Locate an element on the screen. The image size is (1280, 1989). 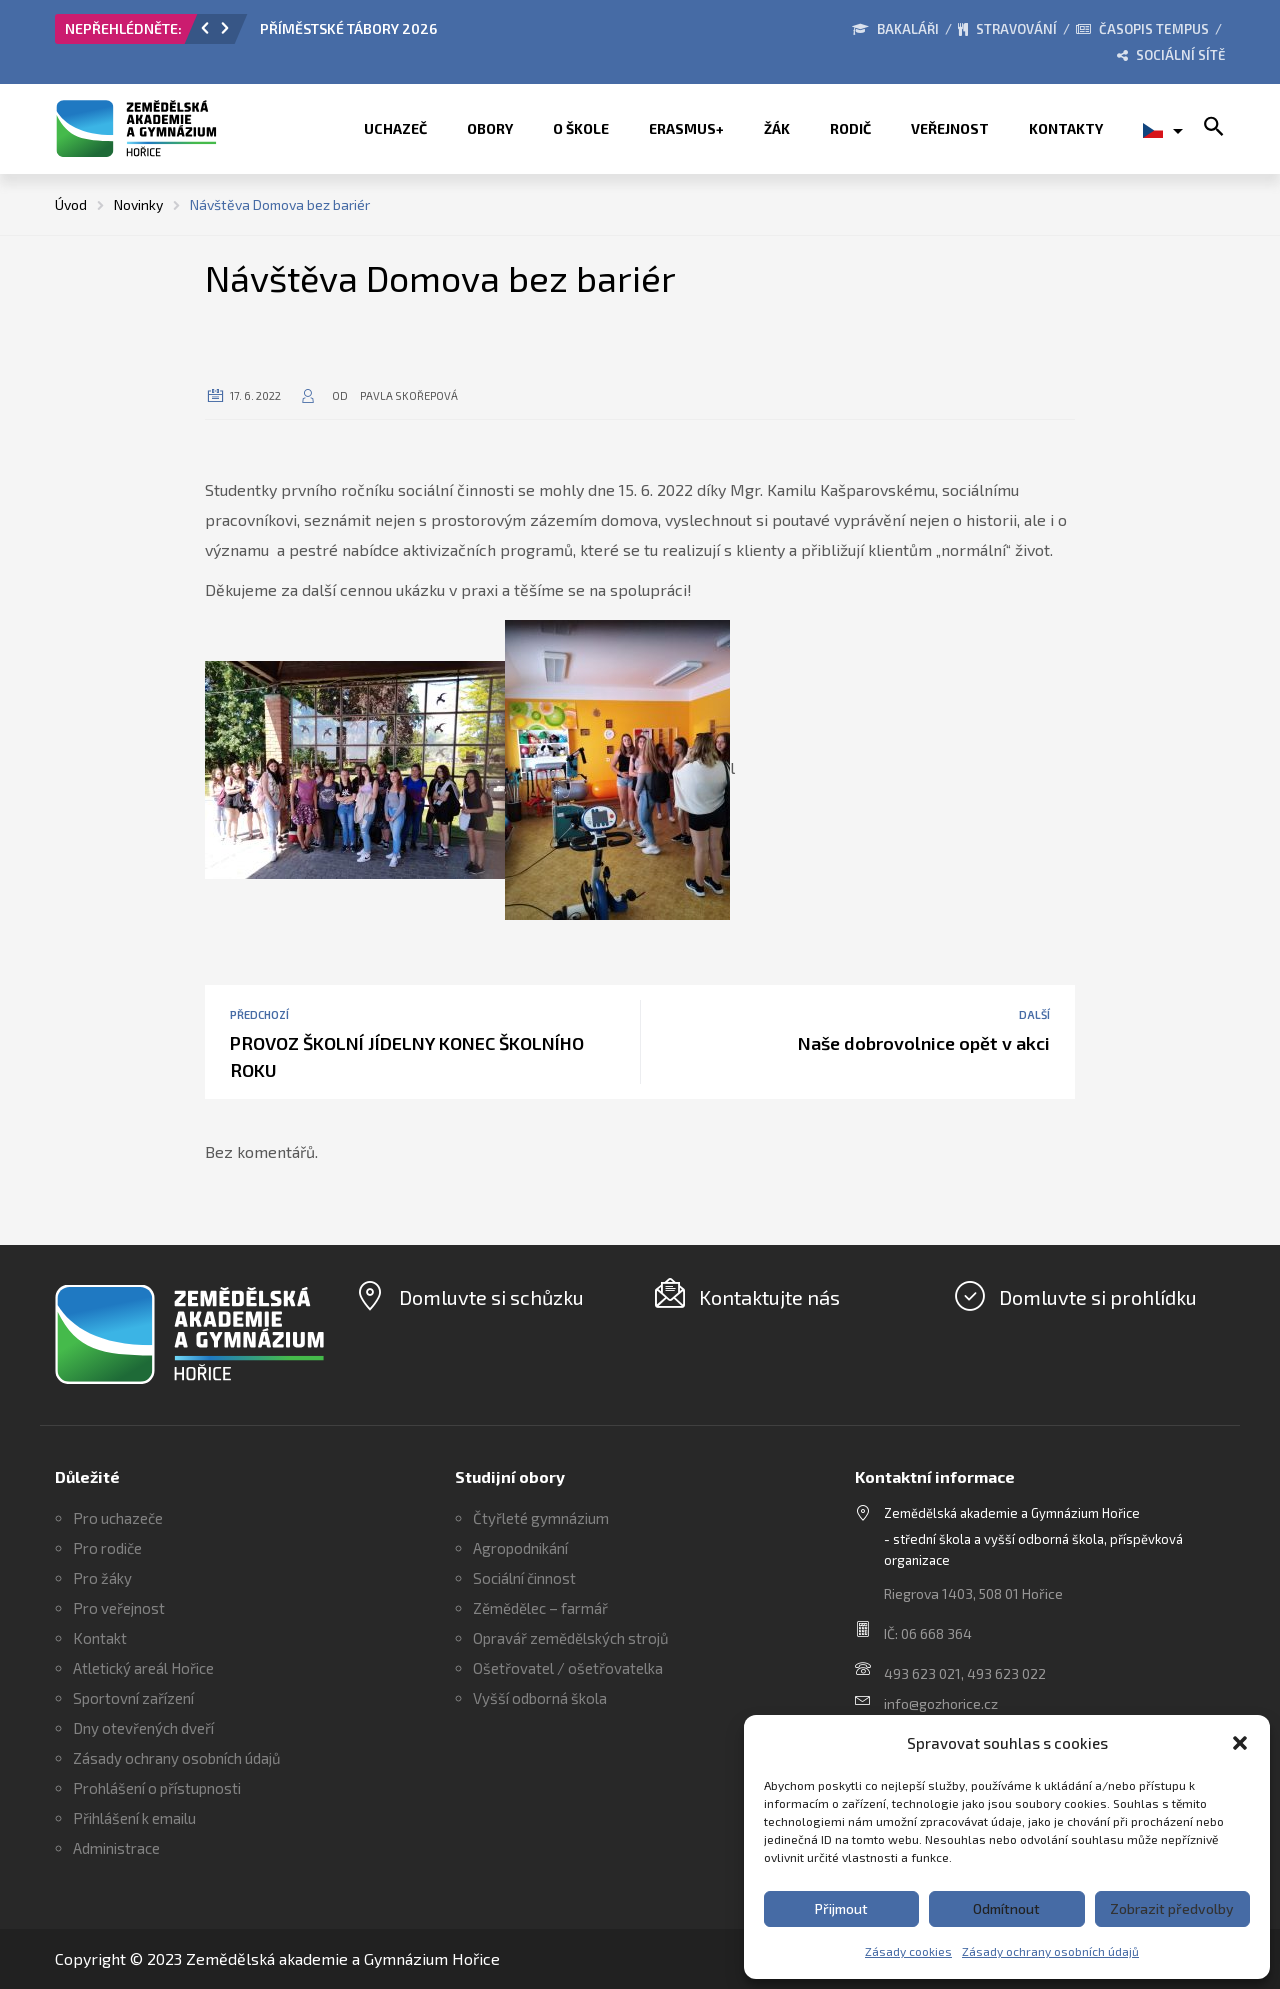
Pro veřejnost is located at coordinates (119, 1608).